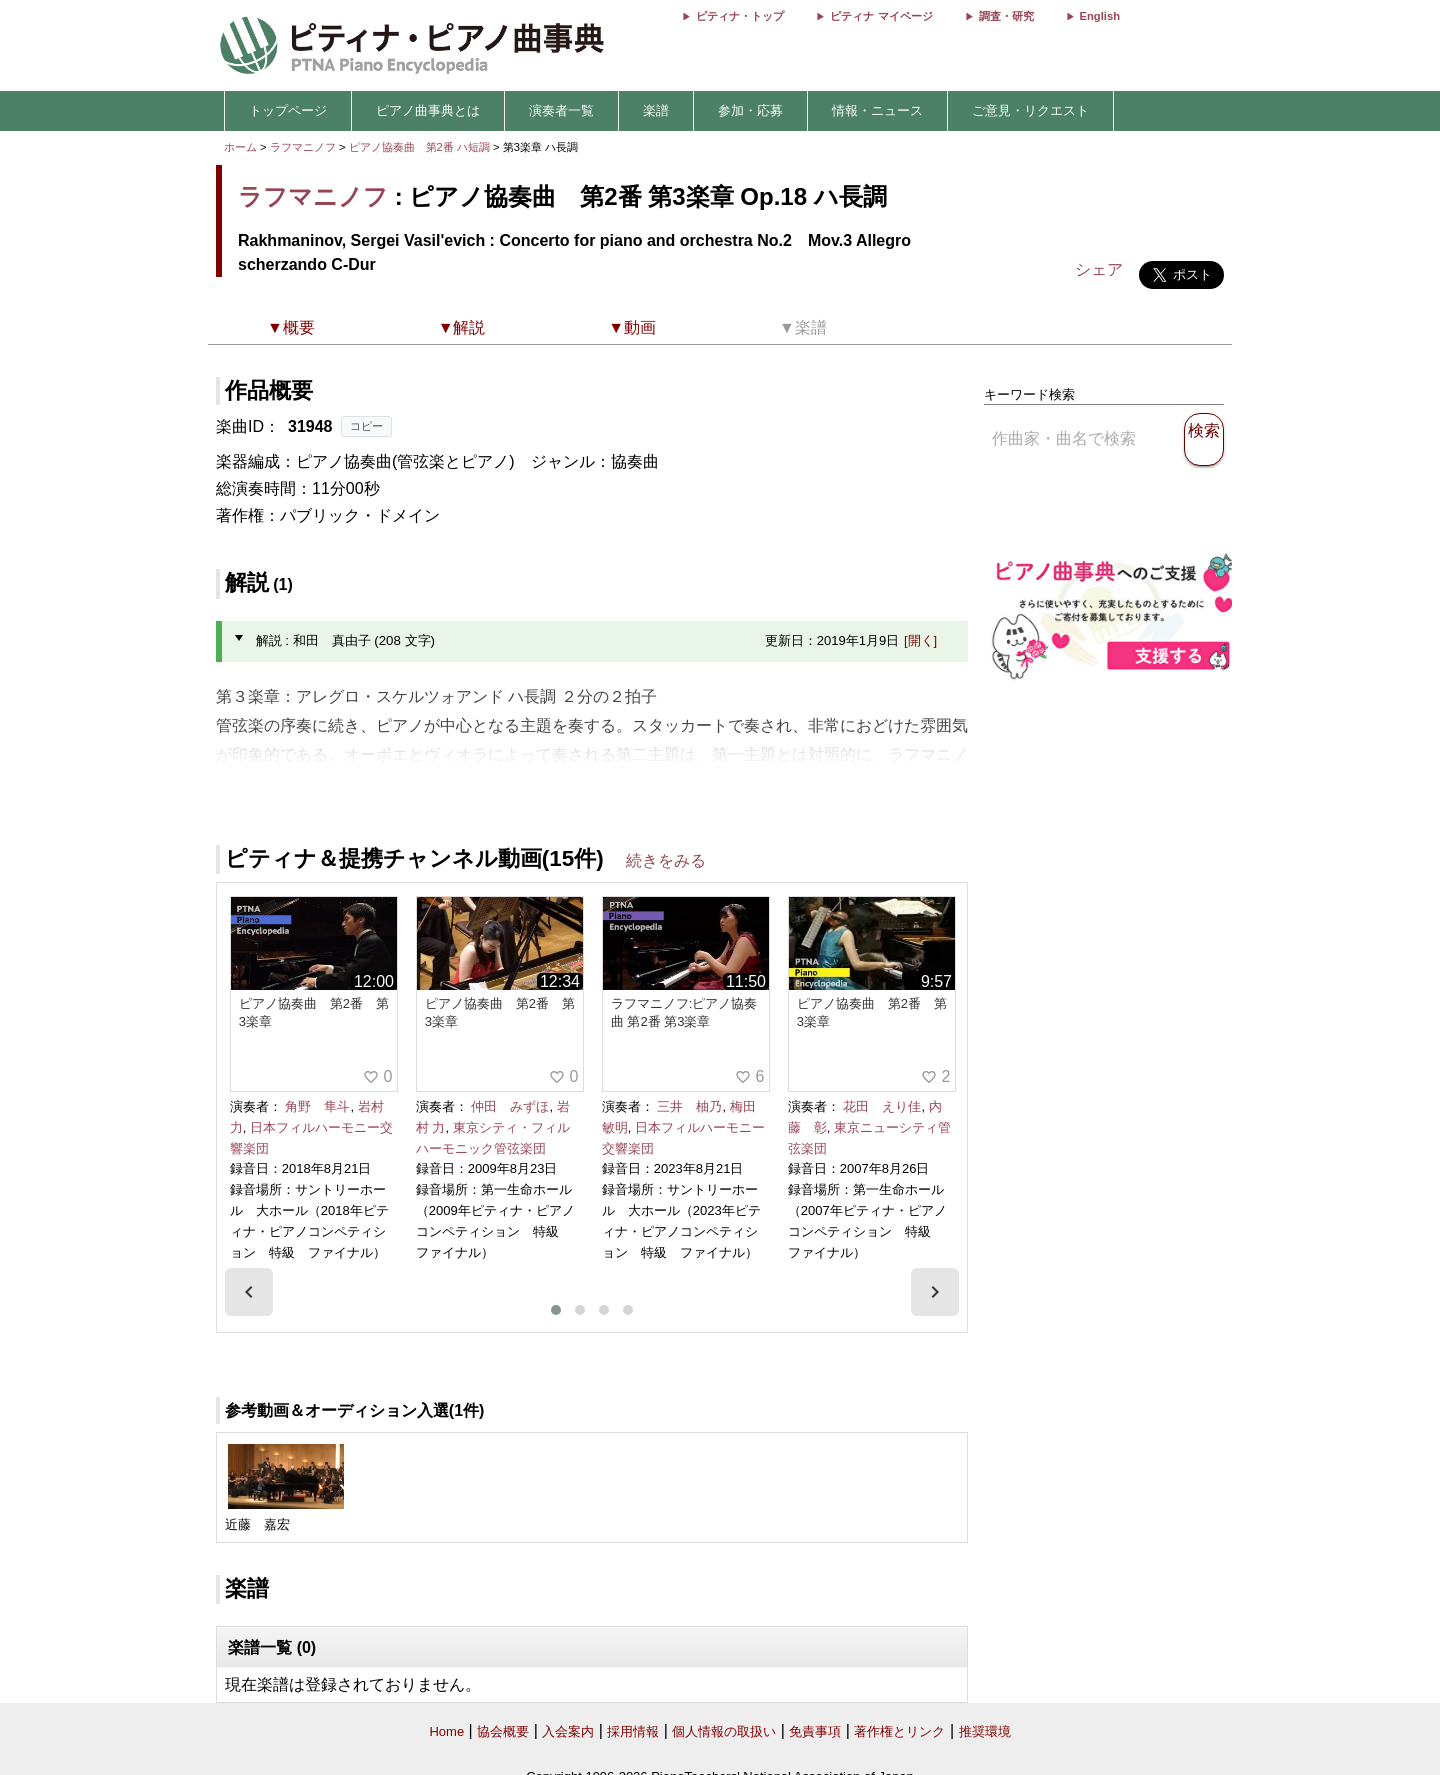 The height and width of the screenshot is (1775, 1440). What do you see at coordinates (689, 1106) in the screenshot?
I see `三井 柚乃` at bounding box center [689, 1106].